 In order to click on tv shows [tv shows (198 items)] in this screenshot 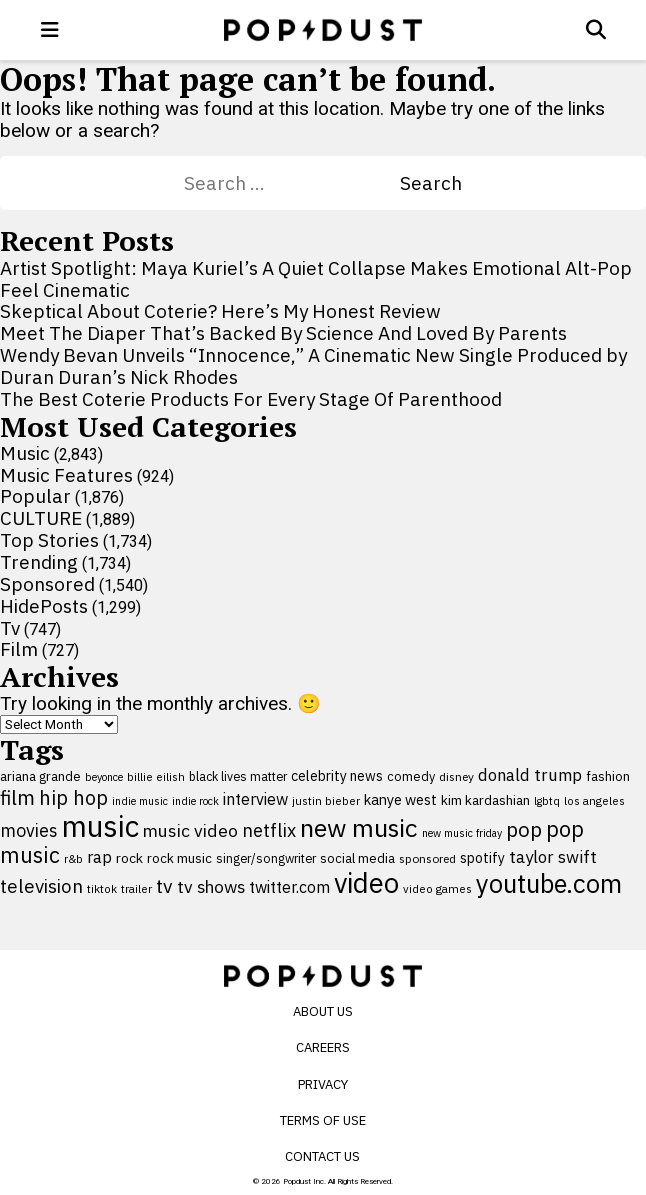, I will do `click(211, 886)`.